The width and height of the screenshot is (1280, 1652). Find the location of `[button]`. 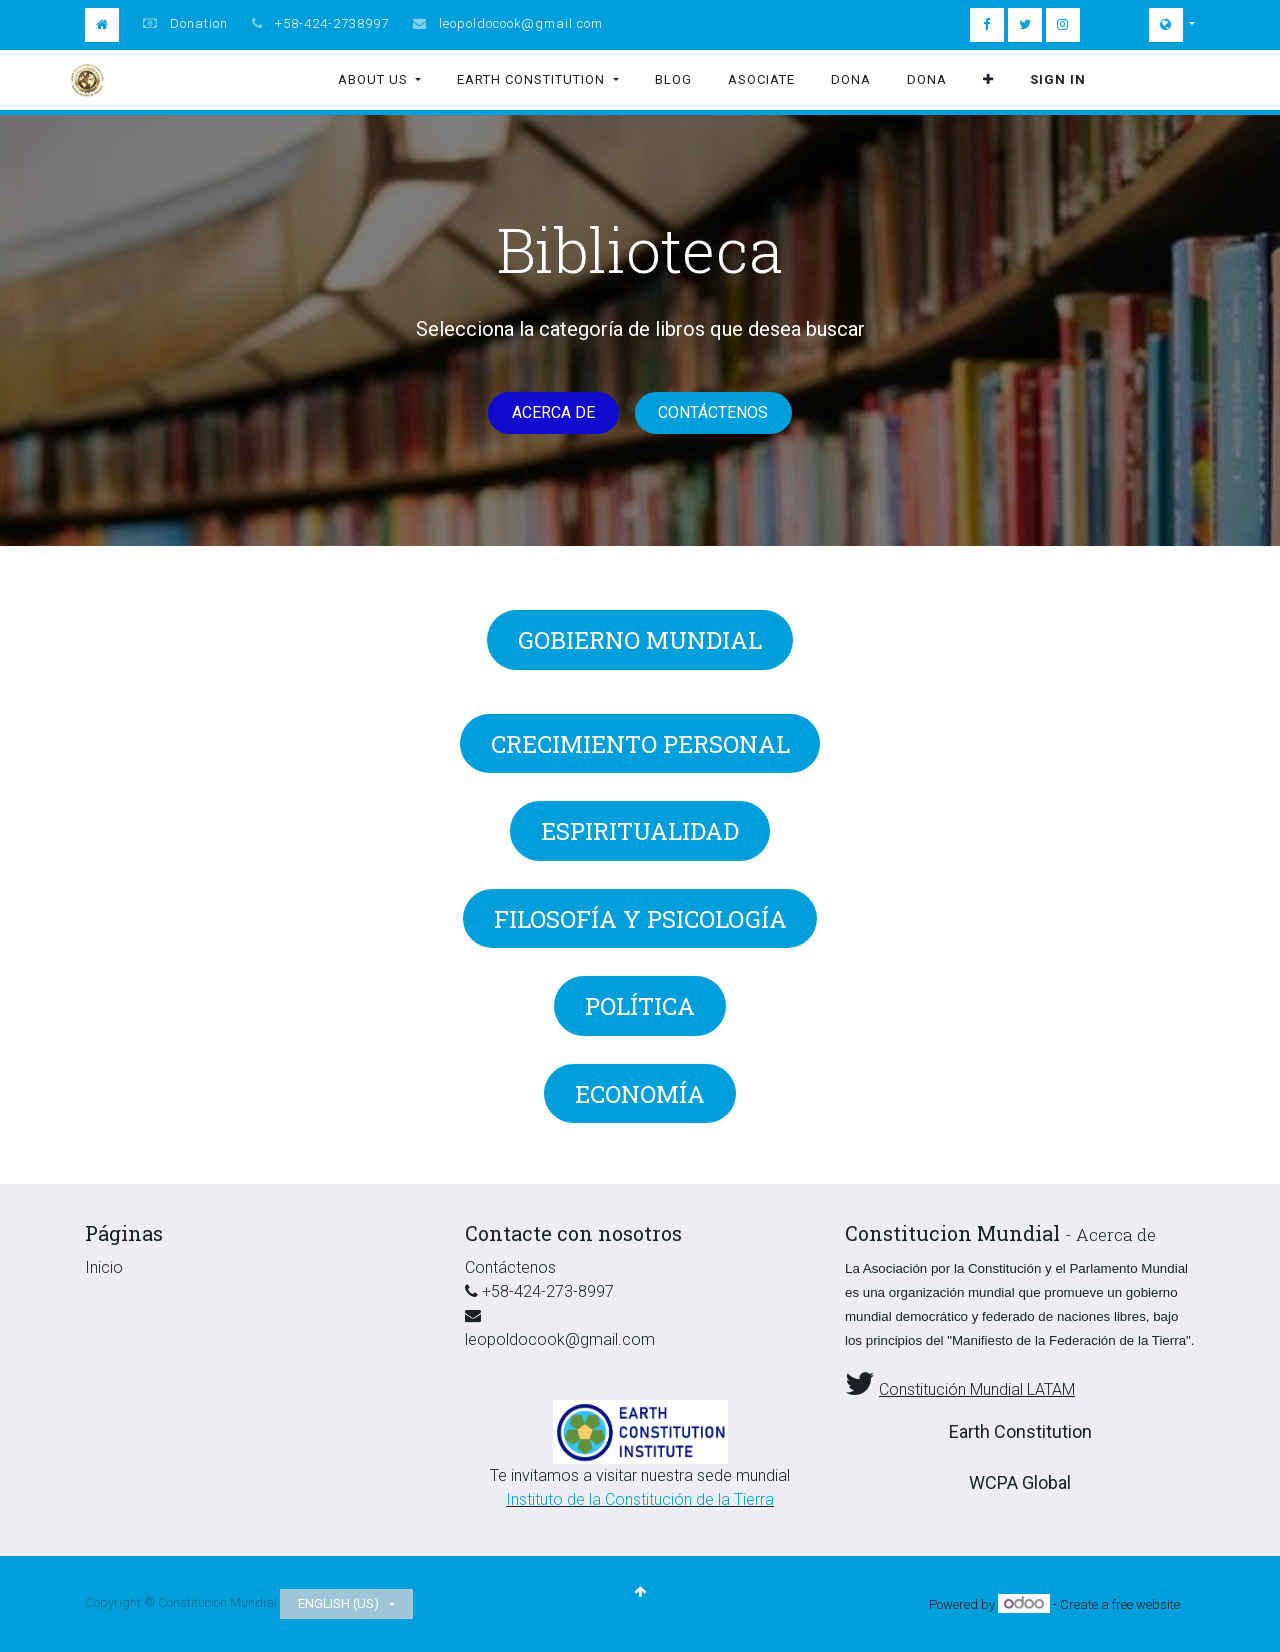

[button] is located at coordinates (988, 80).